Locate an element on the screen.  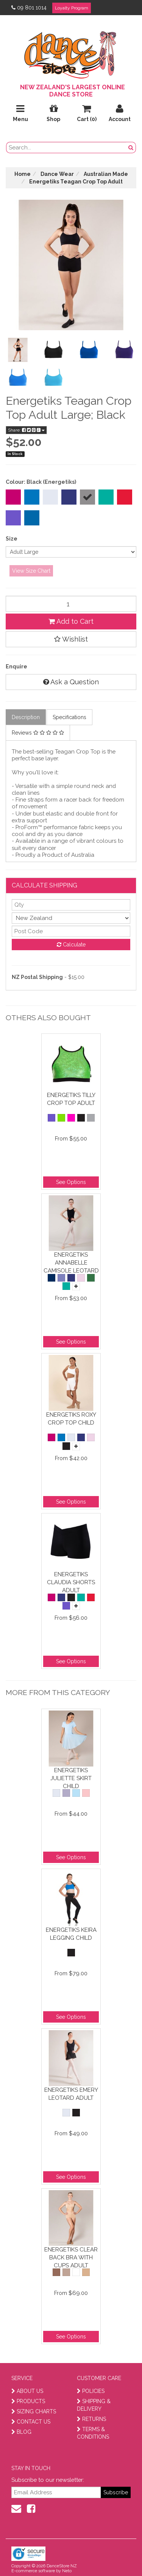
[facebook] is located at coordinates (31, 2508).